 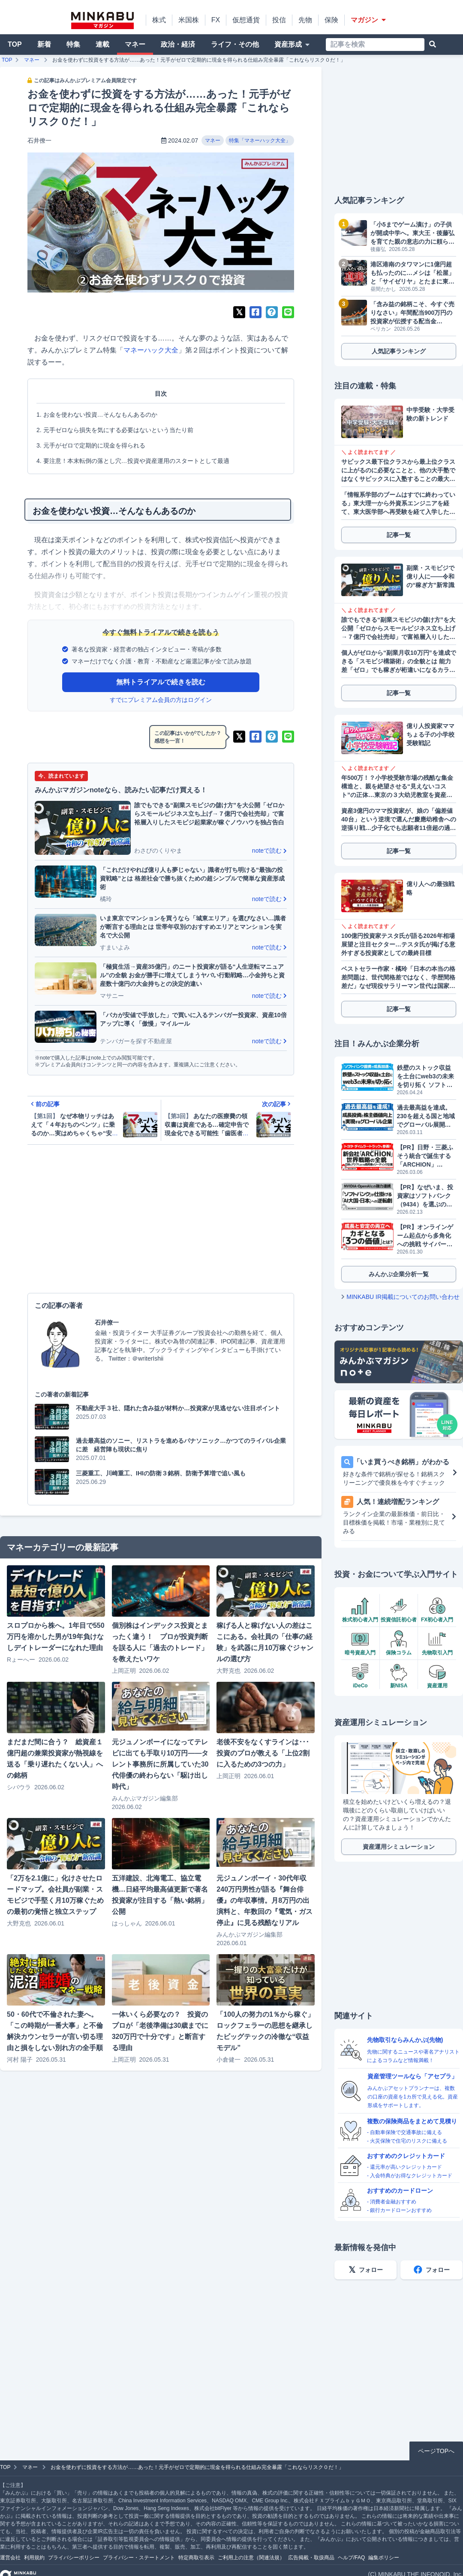 I want to click on まだまだ間に合う？ 総資産１億円超の兼業投資家が熱視線を送る「乗り遅れたくない人」への銘柄, so click(x=55, y=1758).